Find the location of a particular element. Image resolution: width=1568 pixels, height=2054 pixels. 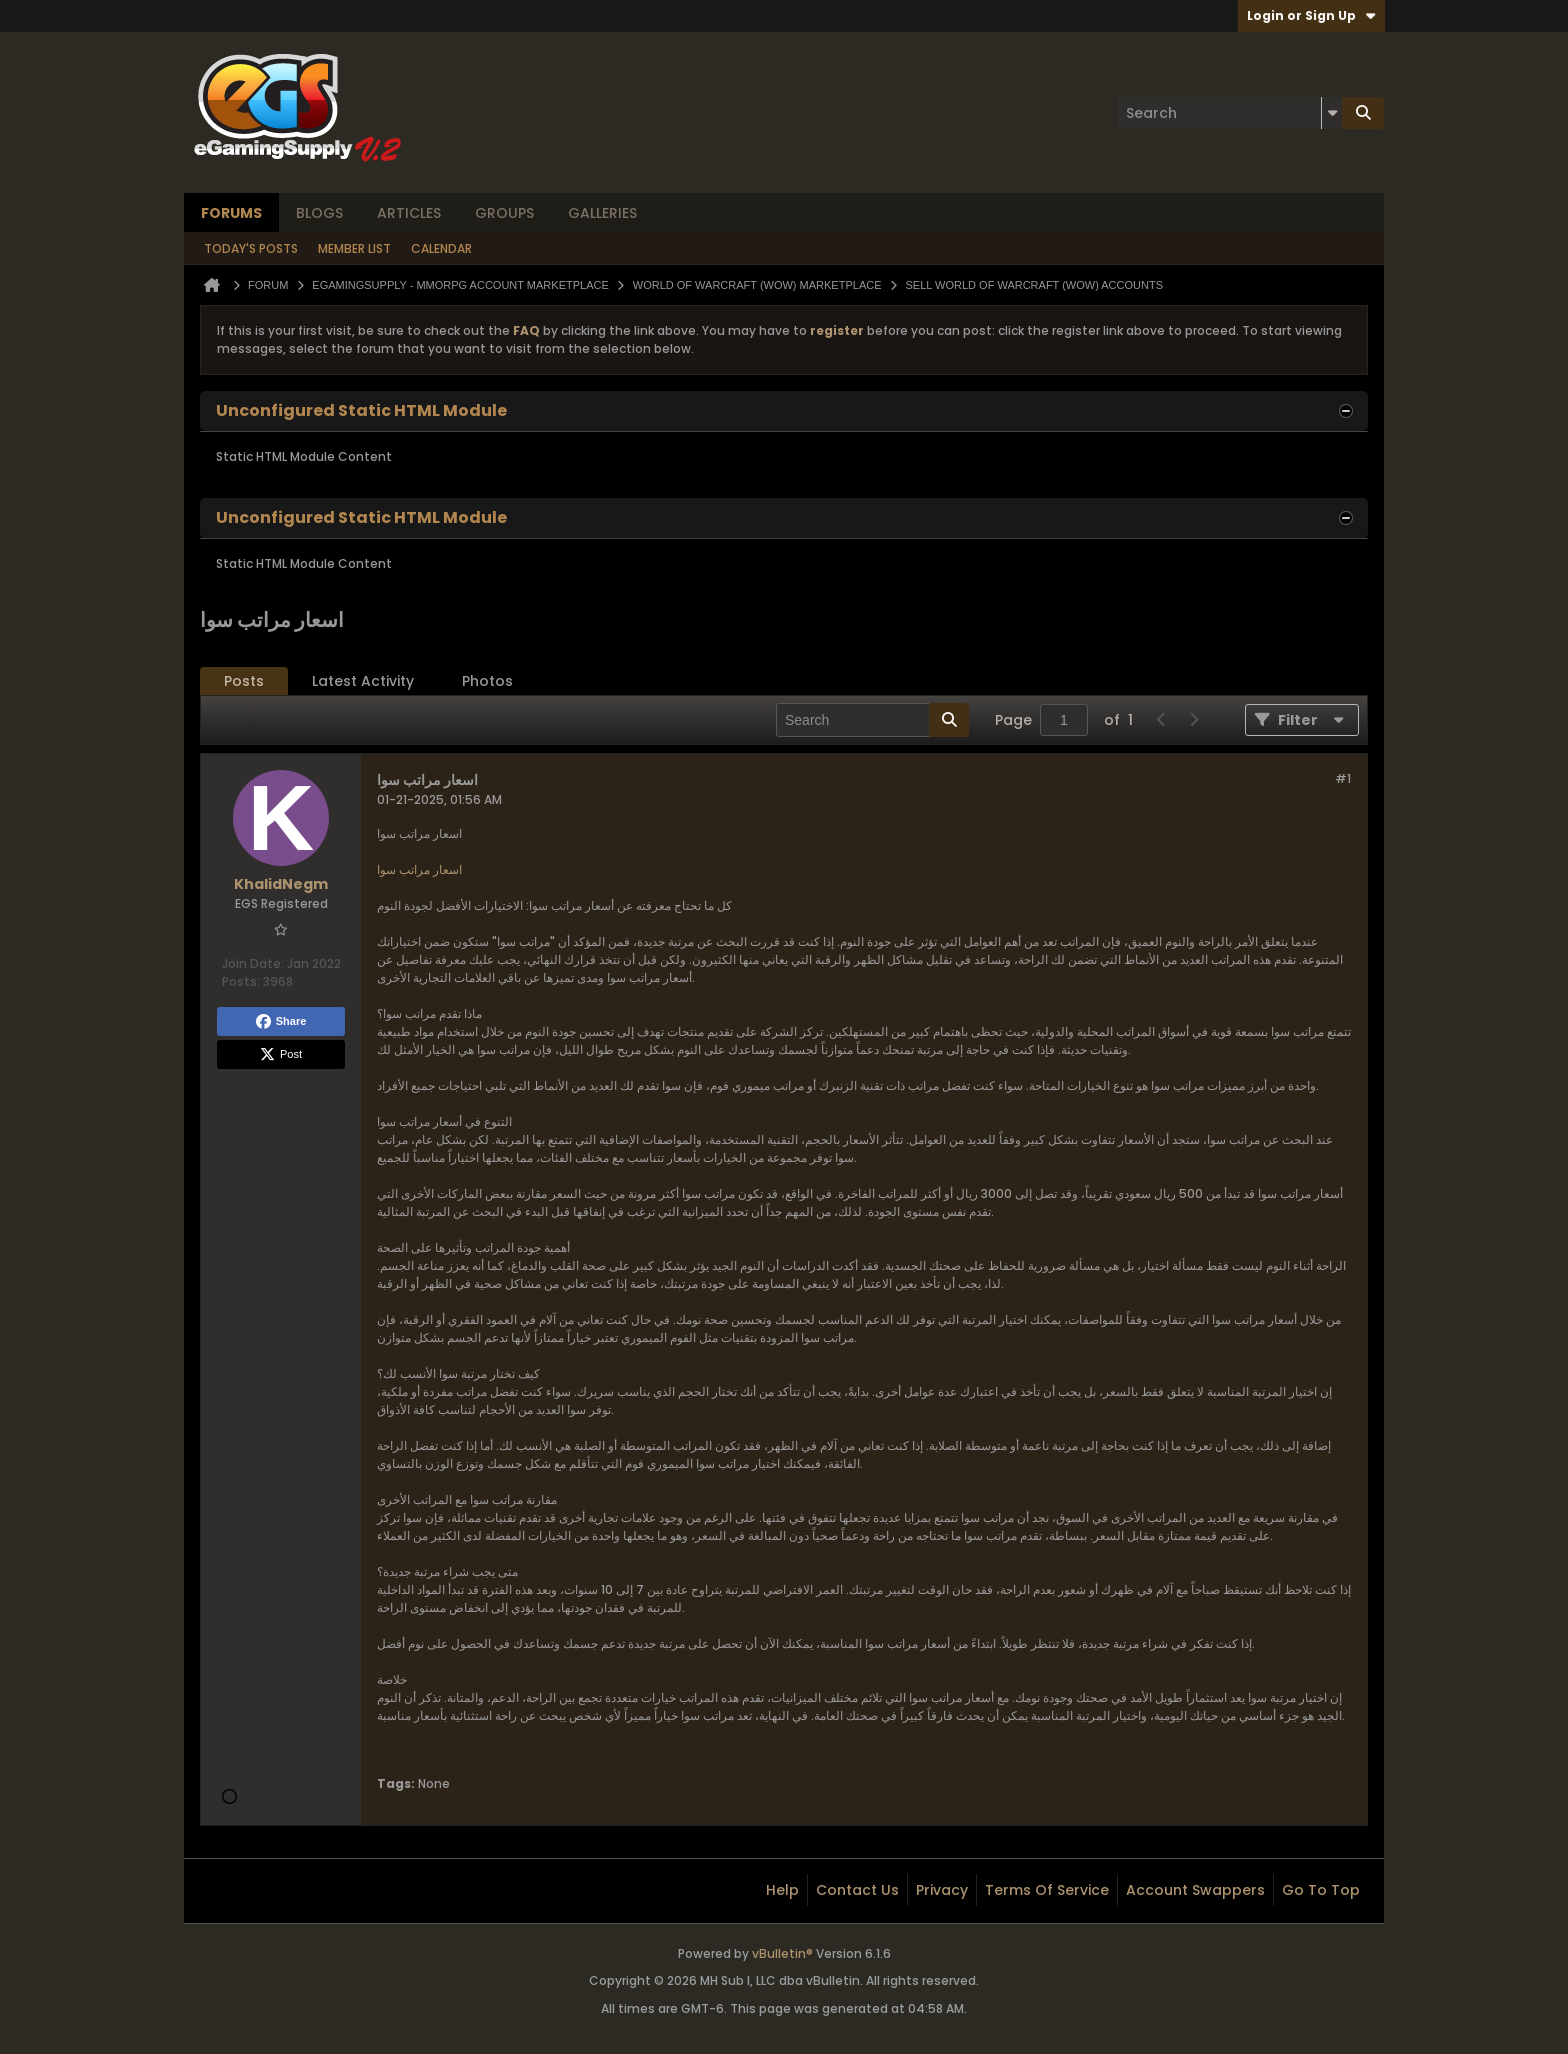

Groups is located at coordinates (504, 213).